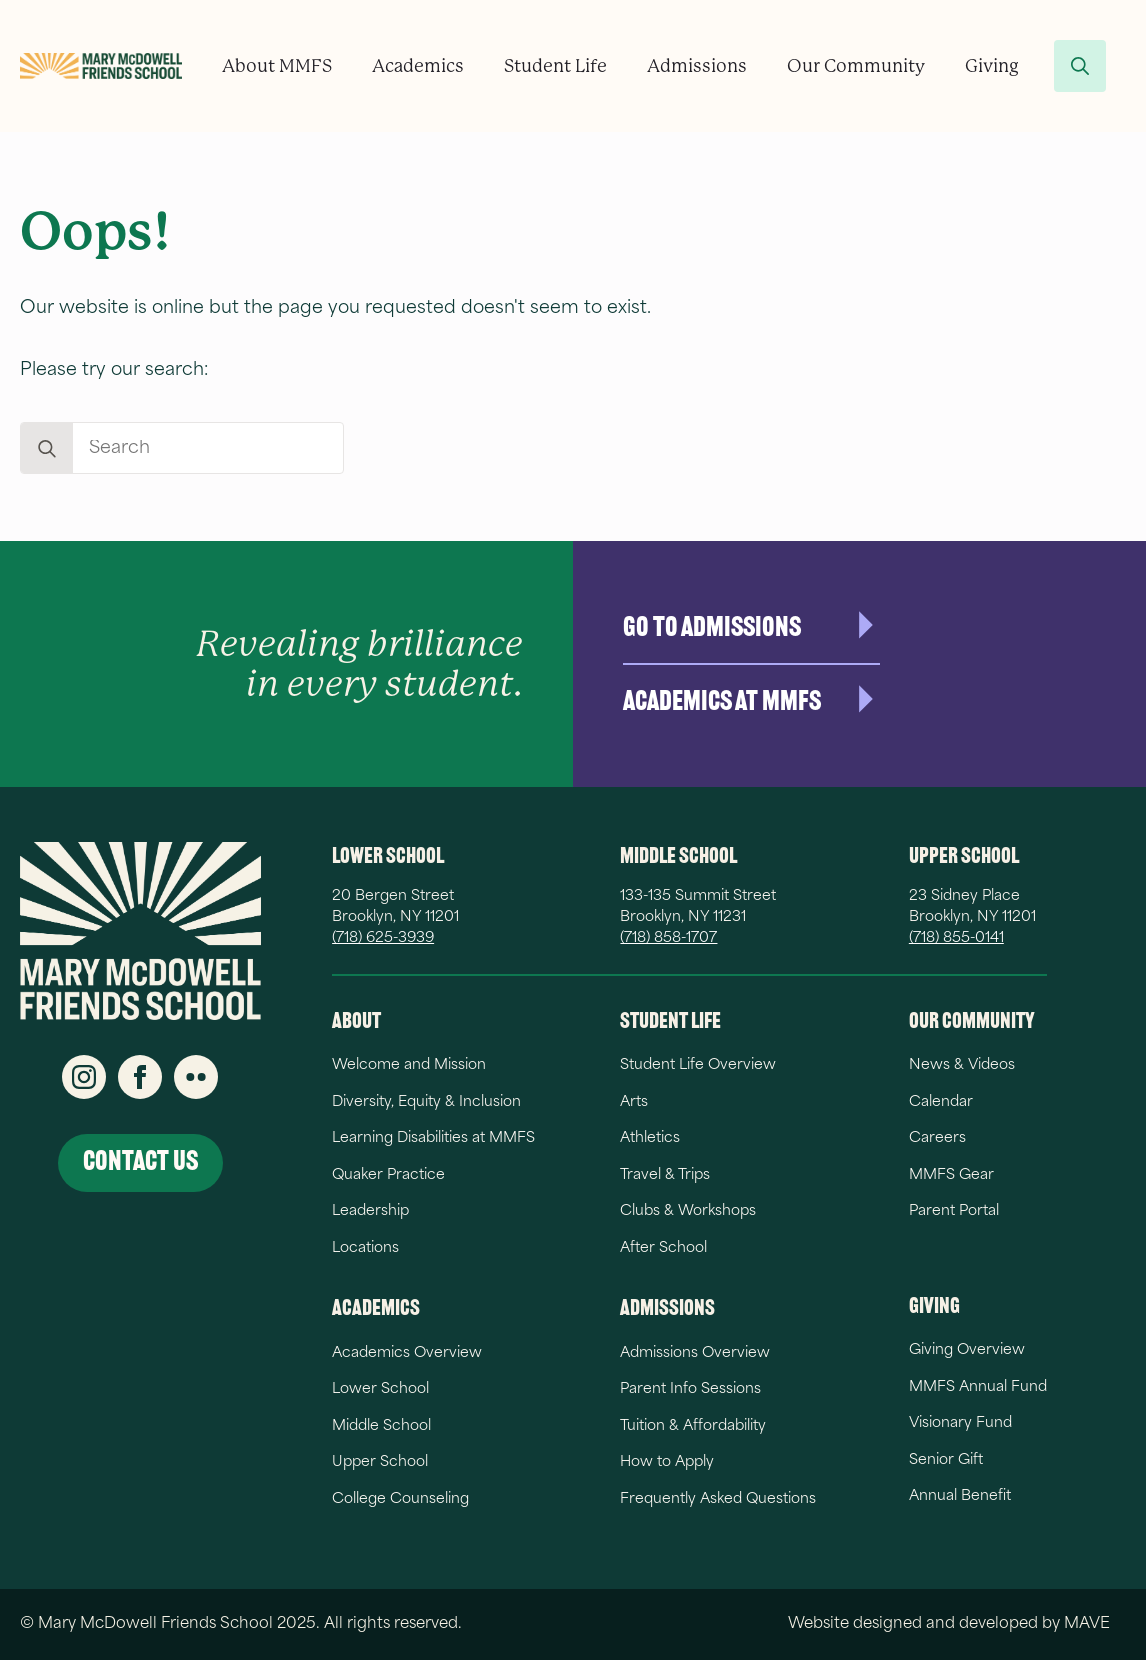  Describe the element at coordinates (946, 1460) in the screenshot. I see `Senior Gift` at that location.